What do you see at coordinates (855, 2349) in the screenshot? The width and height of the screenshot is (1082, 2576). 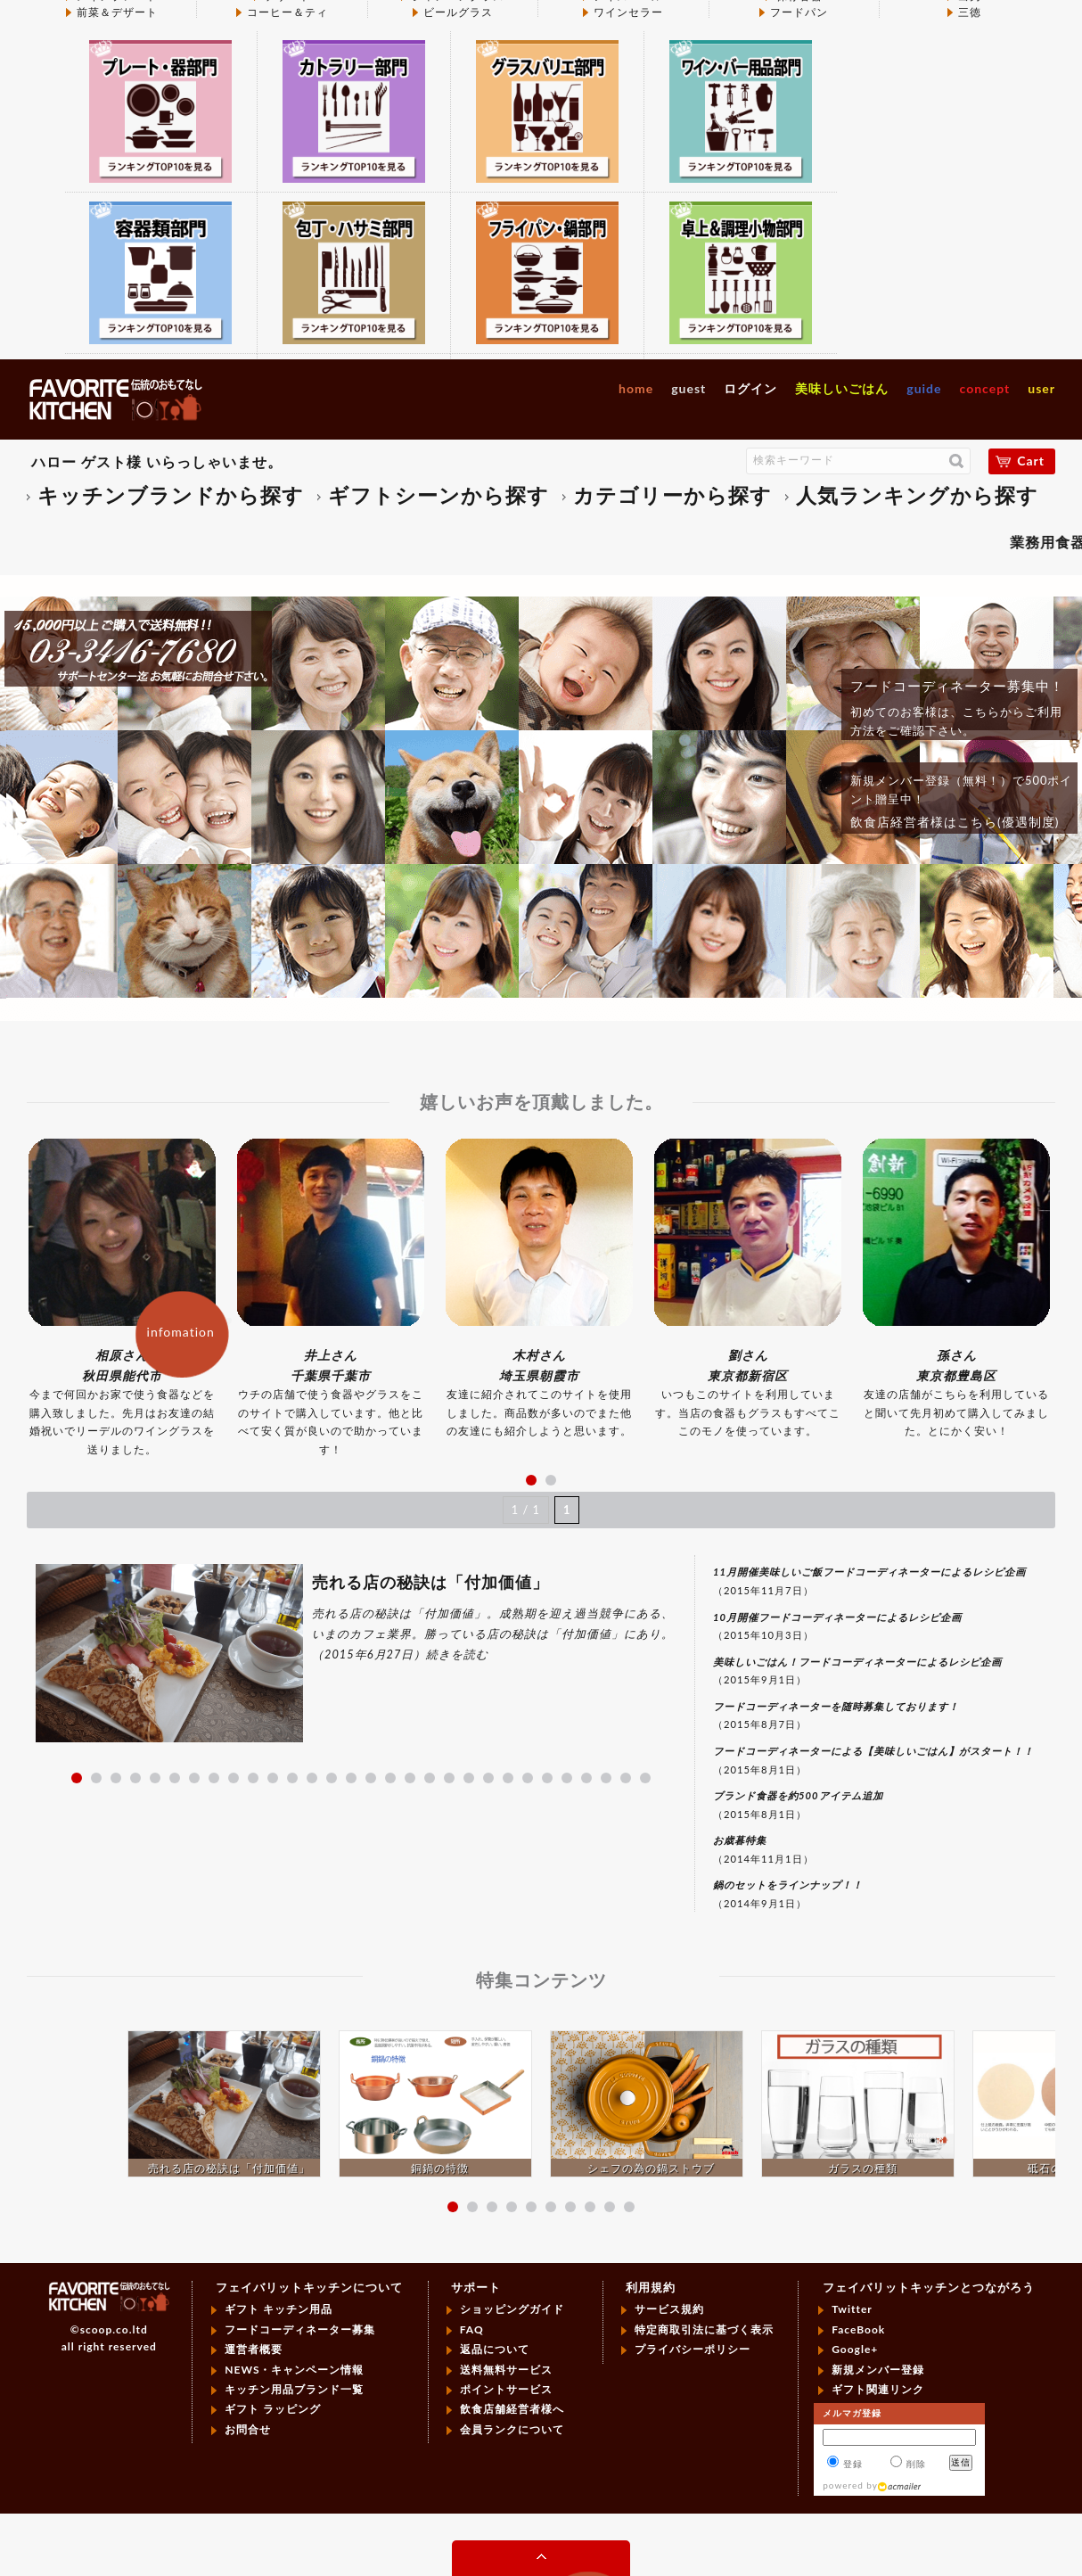 I see `Google+` at bounding box center [855, 2349].